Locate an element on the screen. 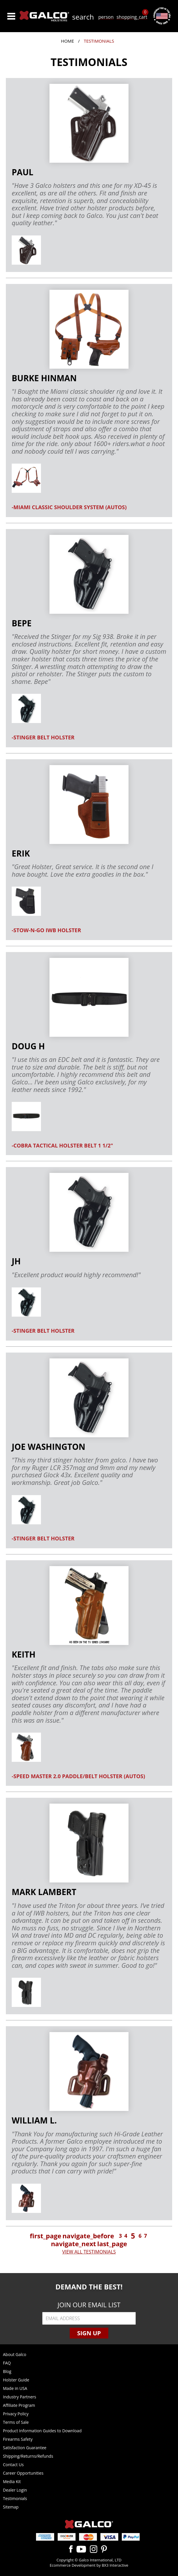 The width and height of the screenshot is (178, 2576). Contact Us is located at coordinates (13, 2464).